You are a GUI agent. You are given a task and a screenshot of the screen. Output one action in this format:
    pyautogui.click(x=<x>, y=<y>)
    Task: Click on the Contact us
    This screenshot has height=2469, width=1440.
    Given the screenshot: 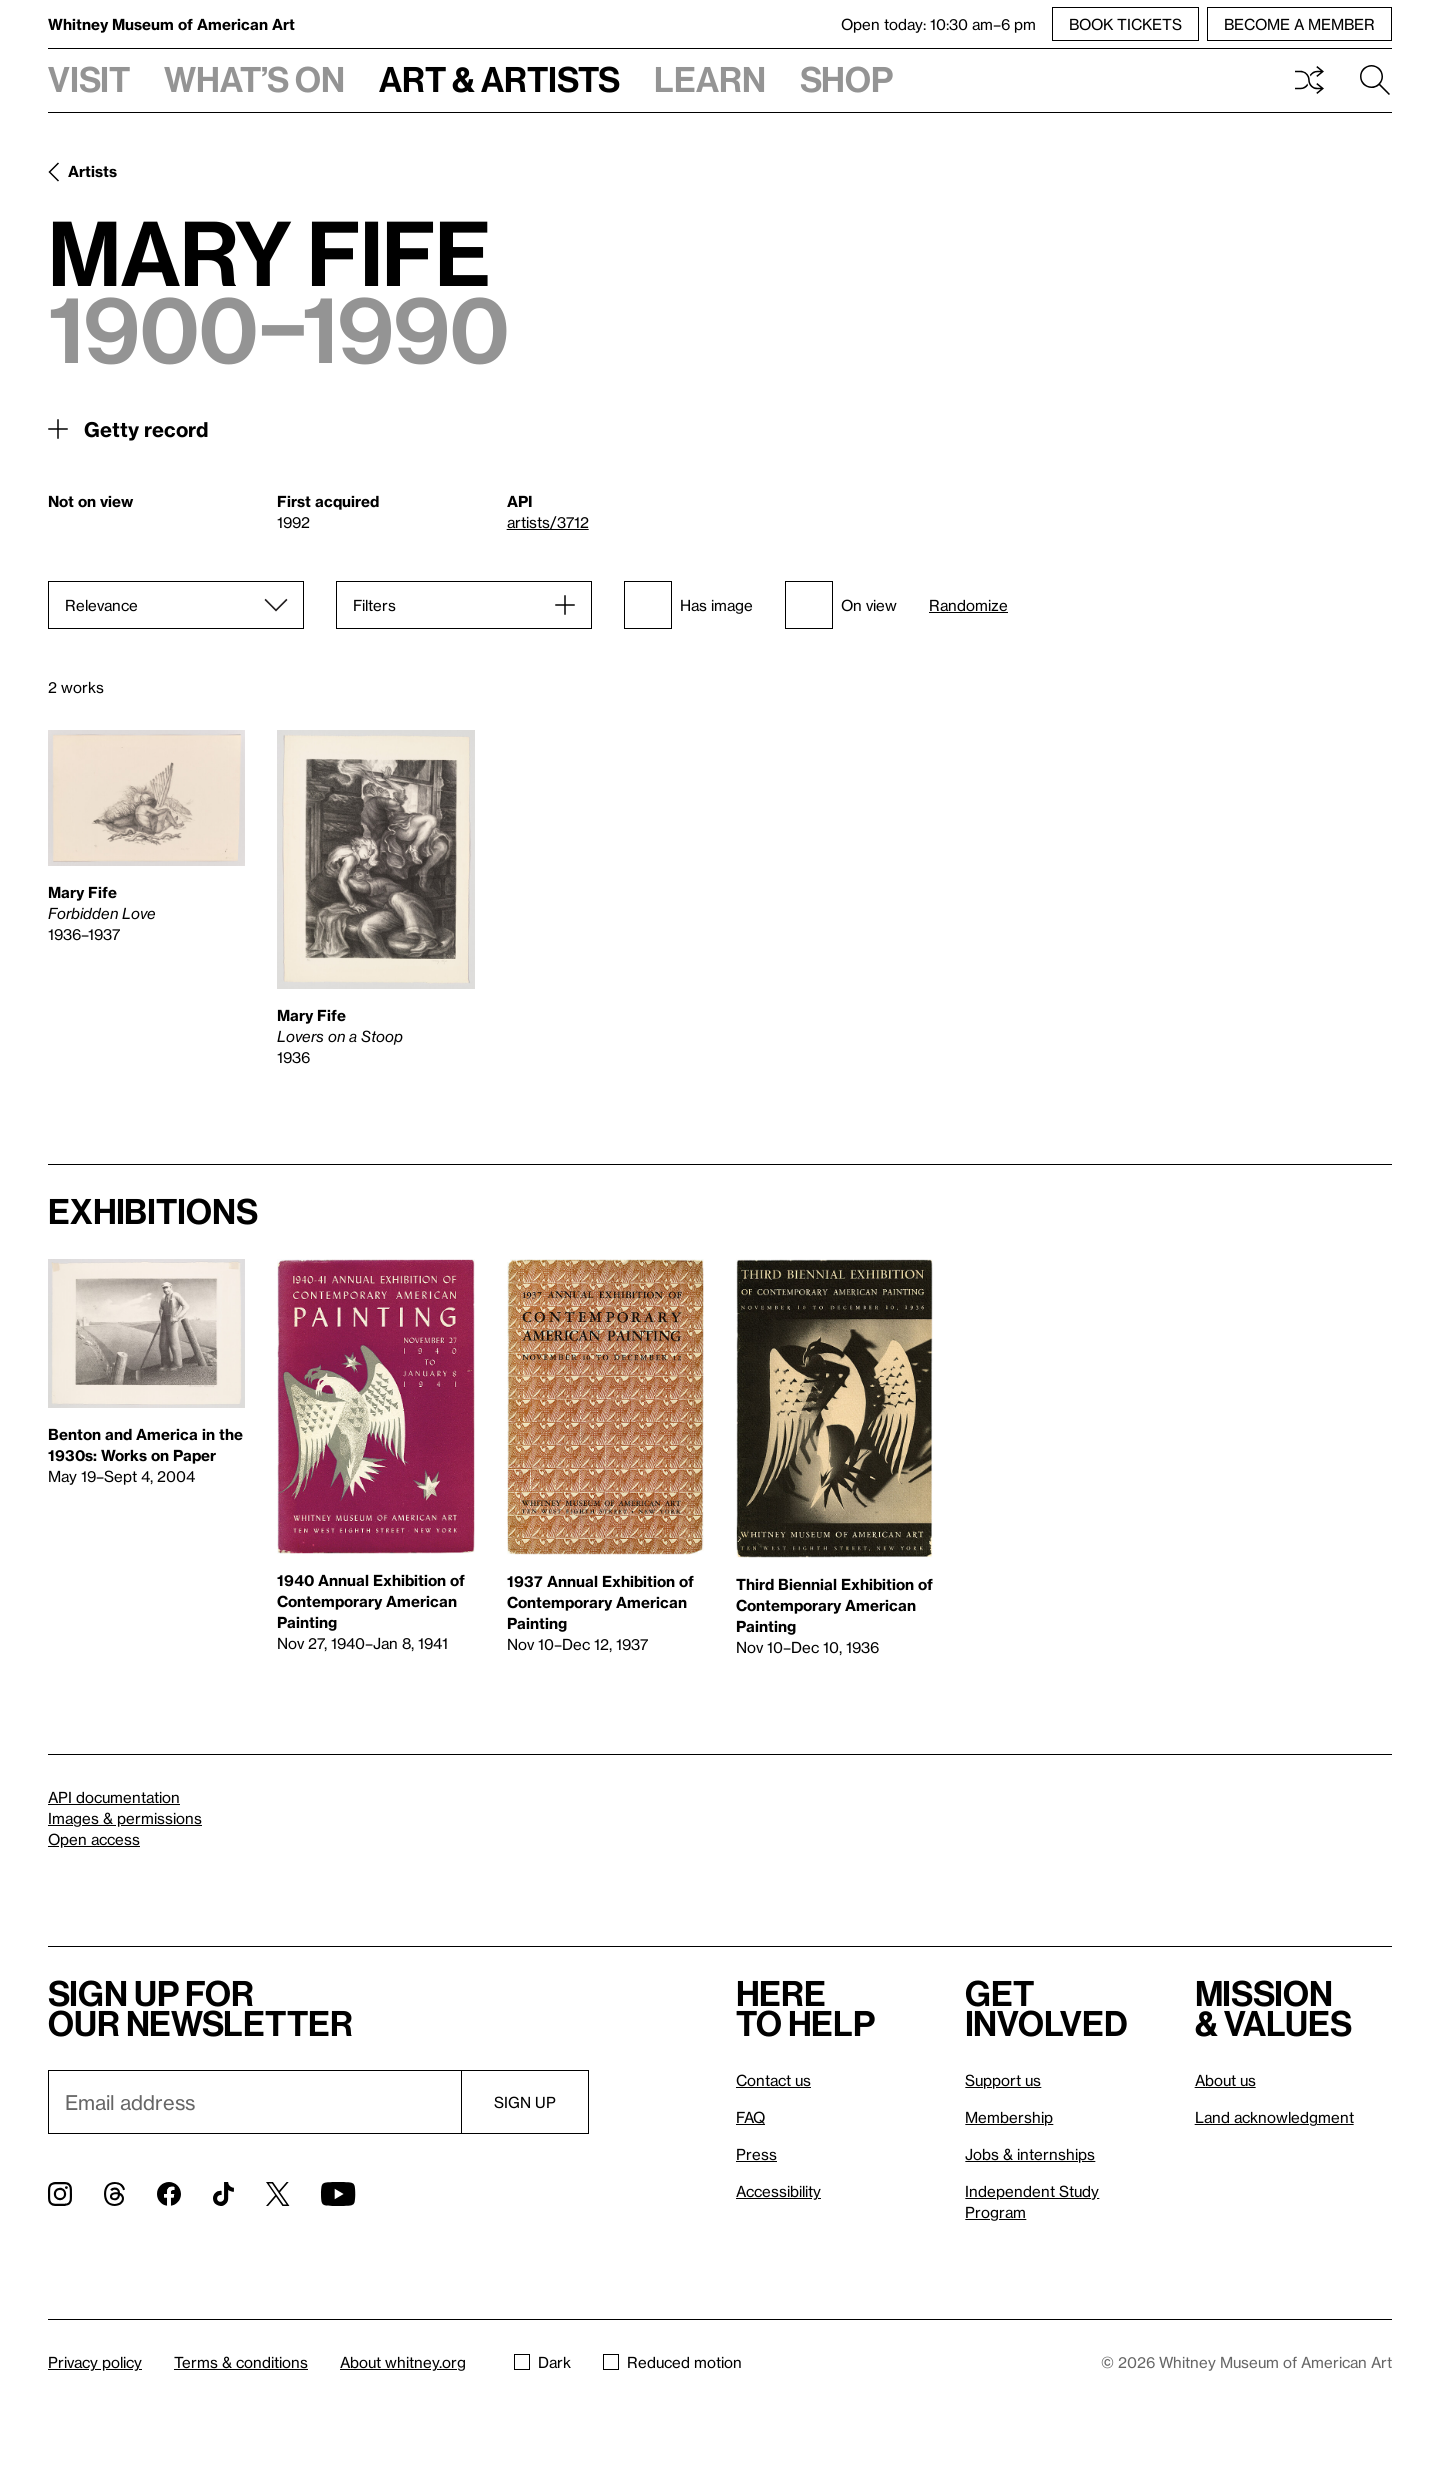 What is the action you would take?
    pyautogui.click(x=773, y=2080)
    